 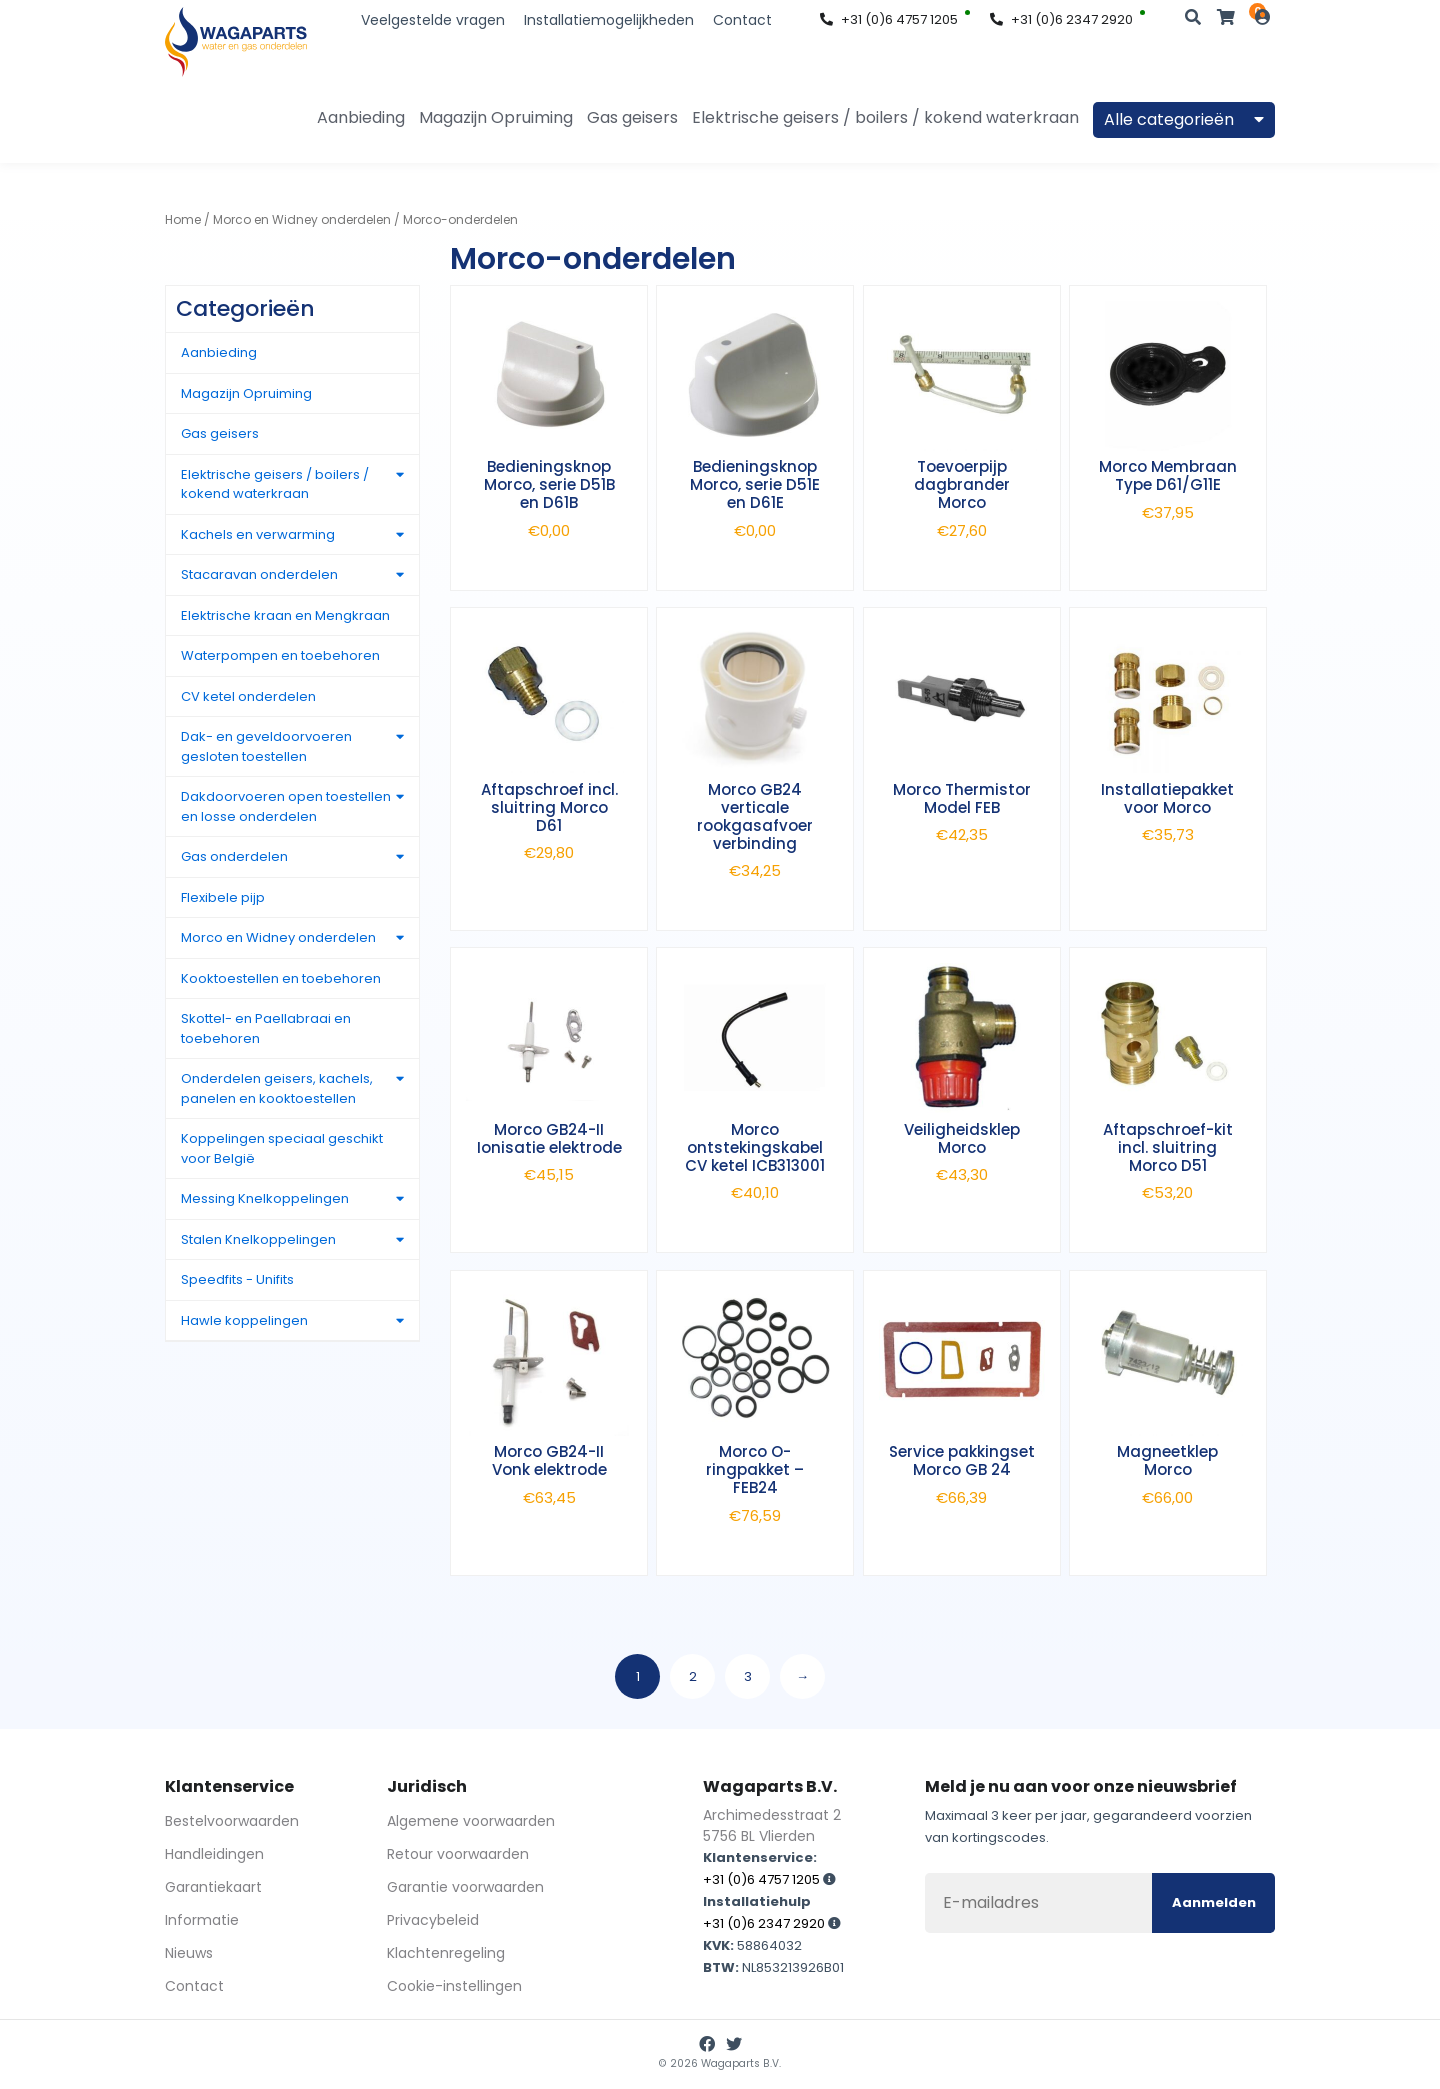 What do you see at coordinates (202, 1920) in the screenshot?
I see `Informatie` at bounding box center [202, 1920].